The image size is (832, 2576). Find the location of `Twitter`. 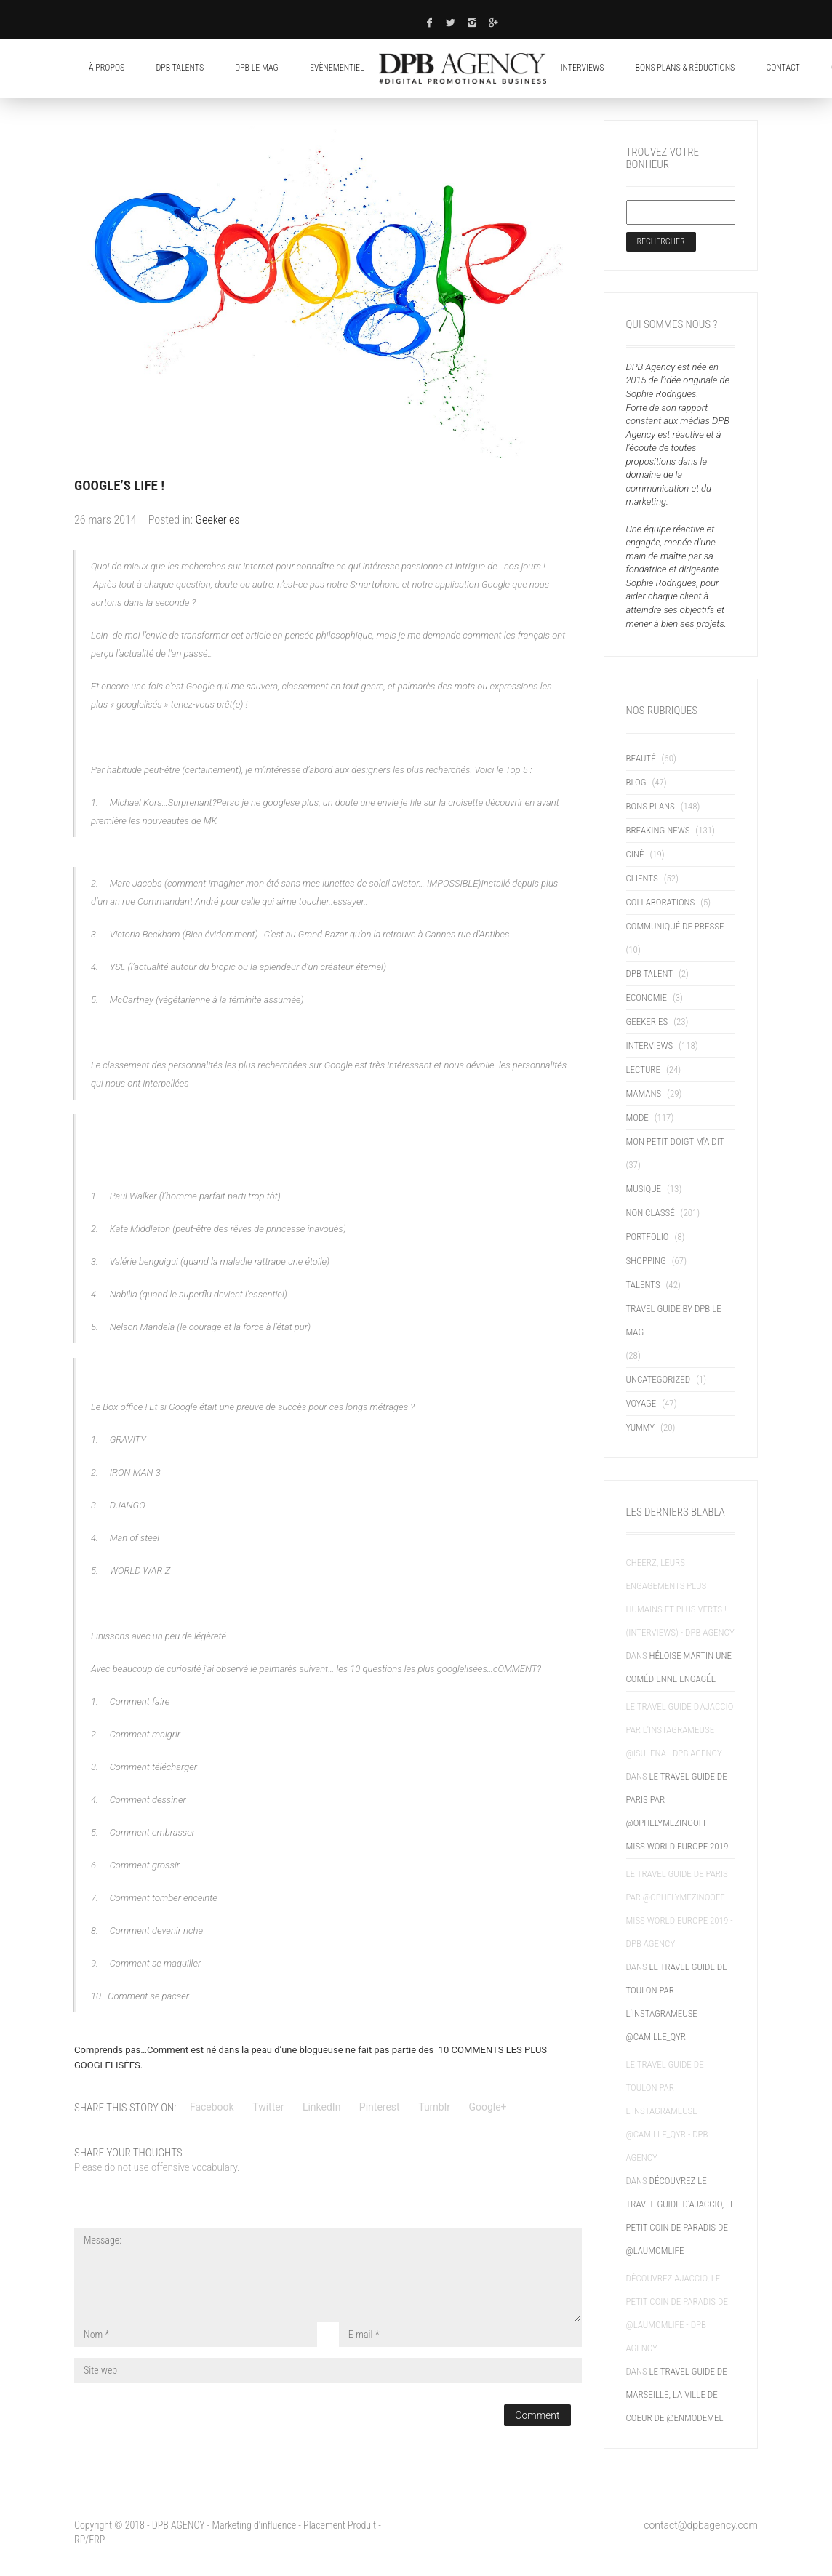

Twitter is located at coordinates (268, 2107).